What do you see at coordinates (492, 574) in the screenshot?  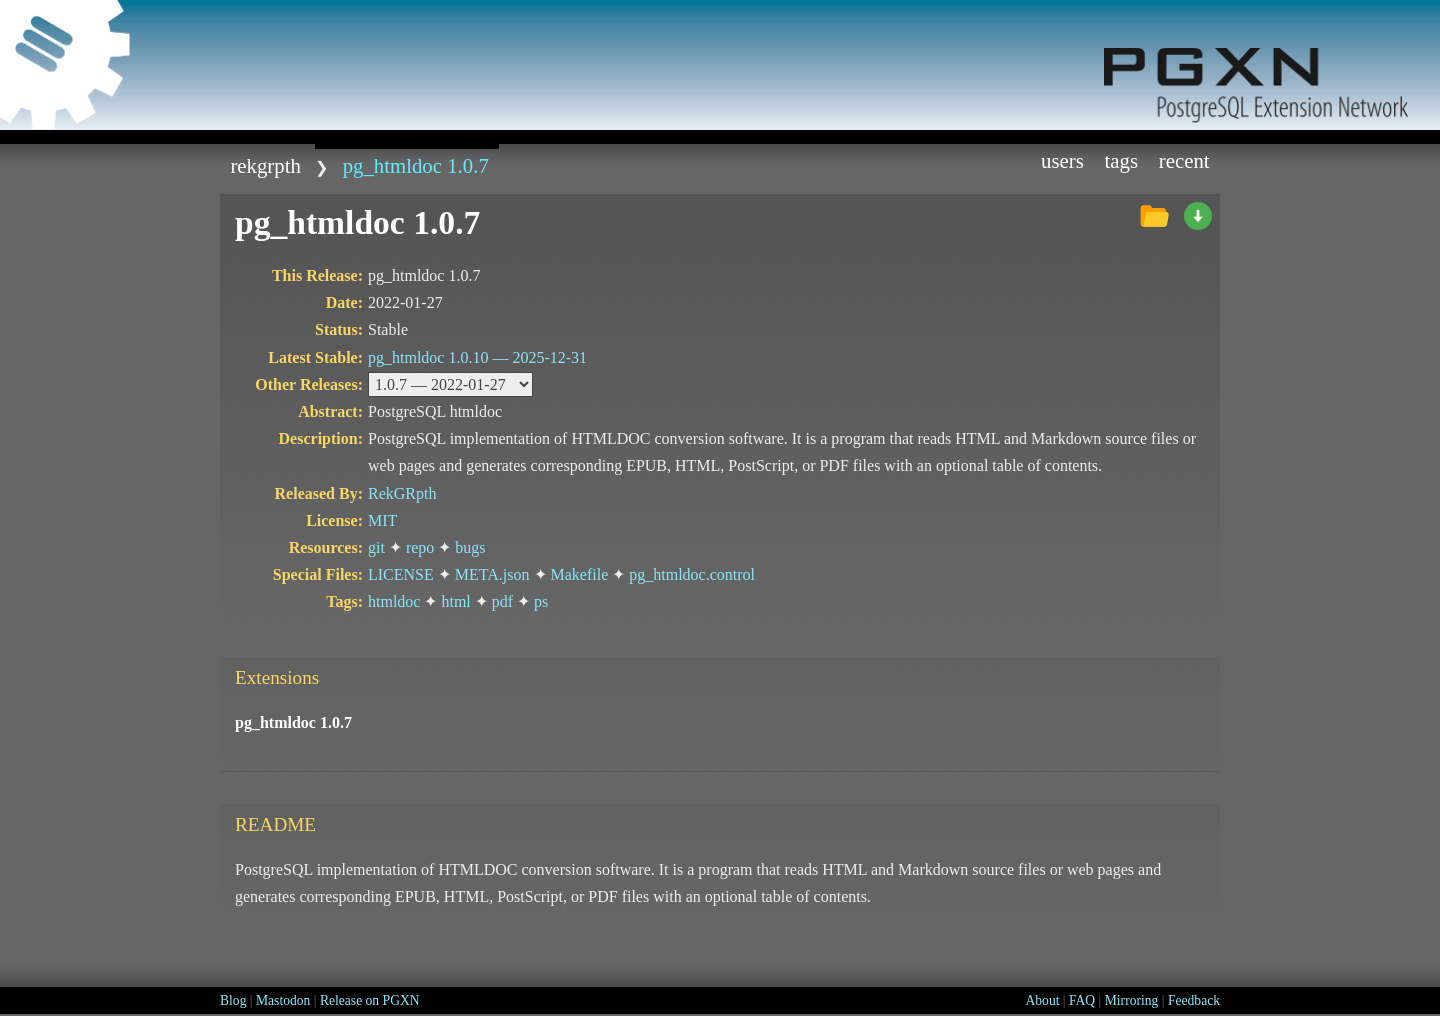 I see `META.json` at bounding box center [492, 574].